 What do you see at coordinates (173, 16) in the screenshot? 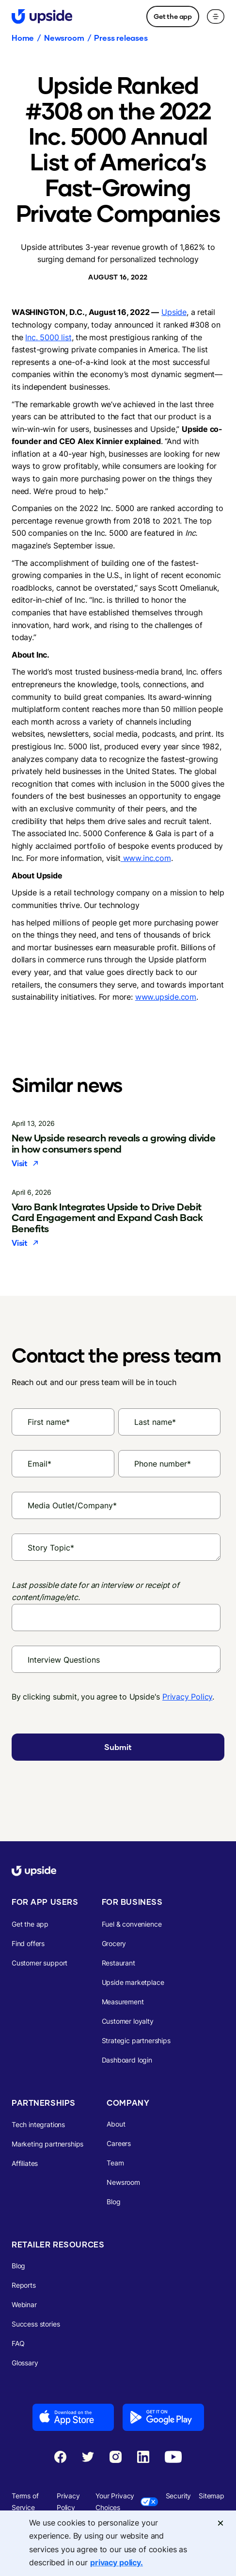
I see `Get the app` at bounding box center [173, 16].